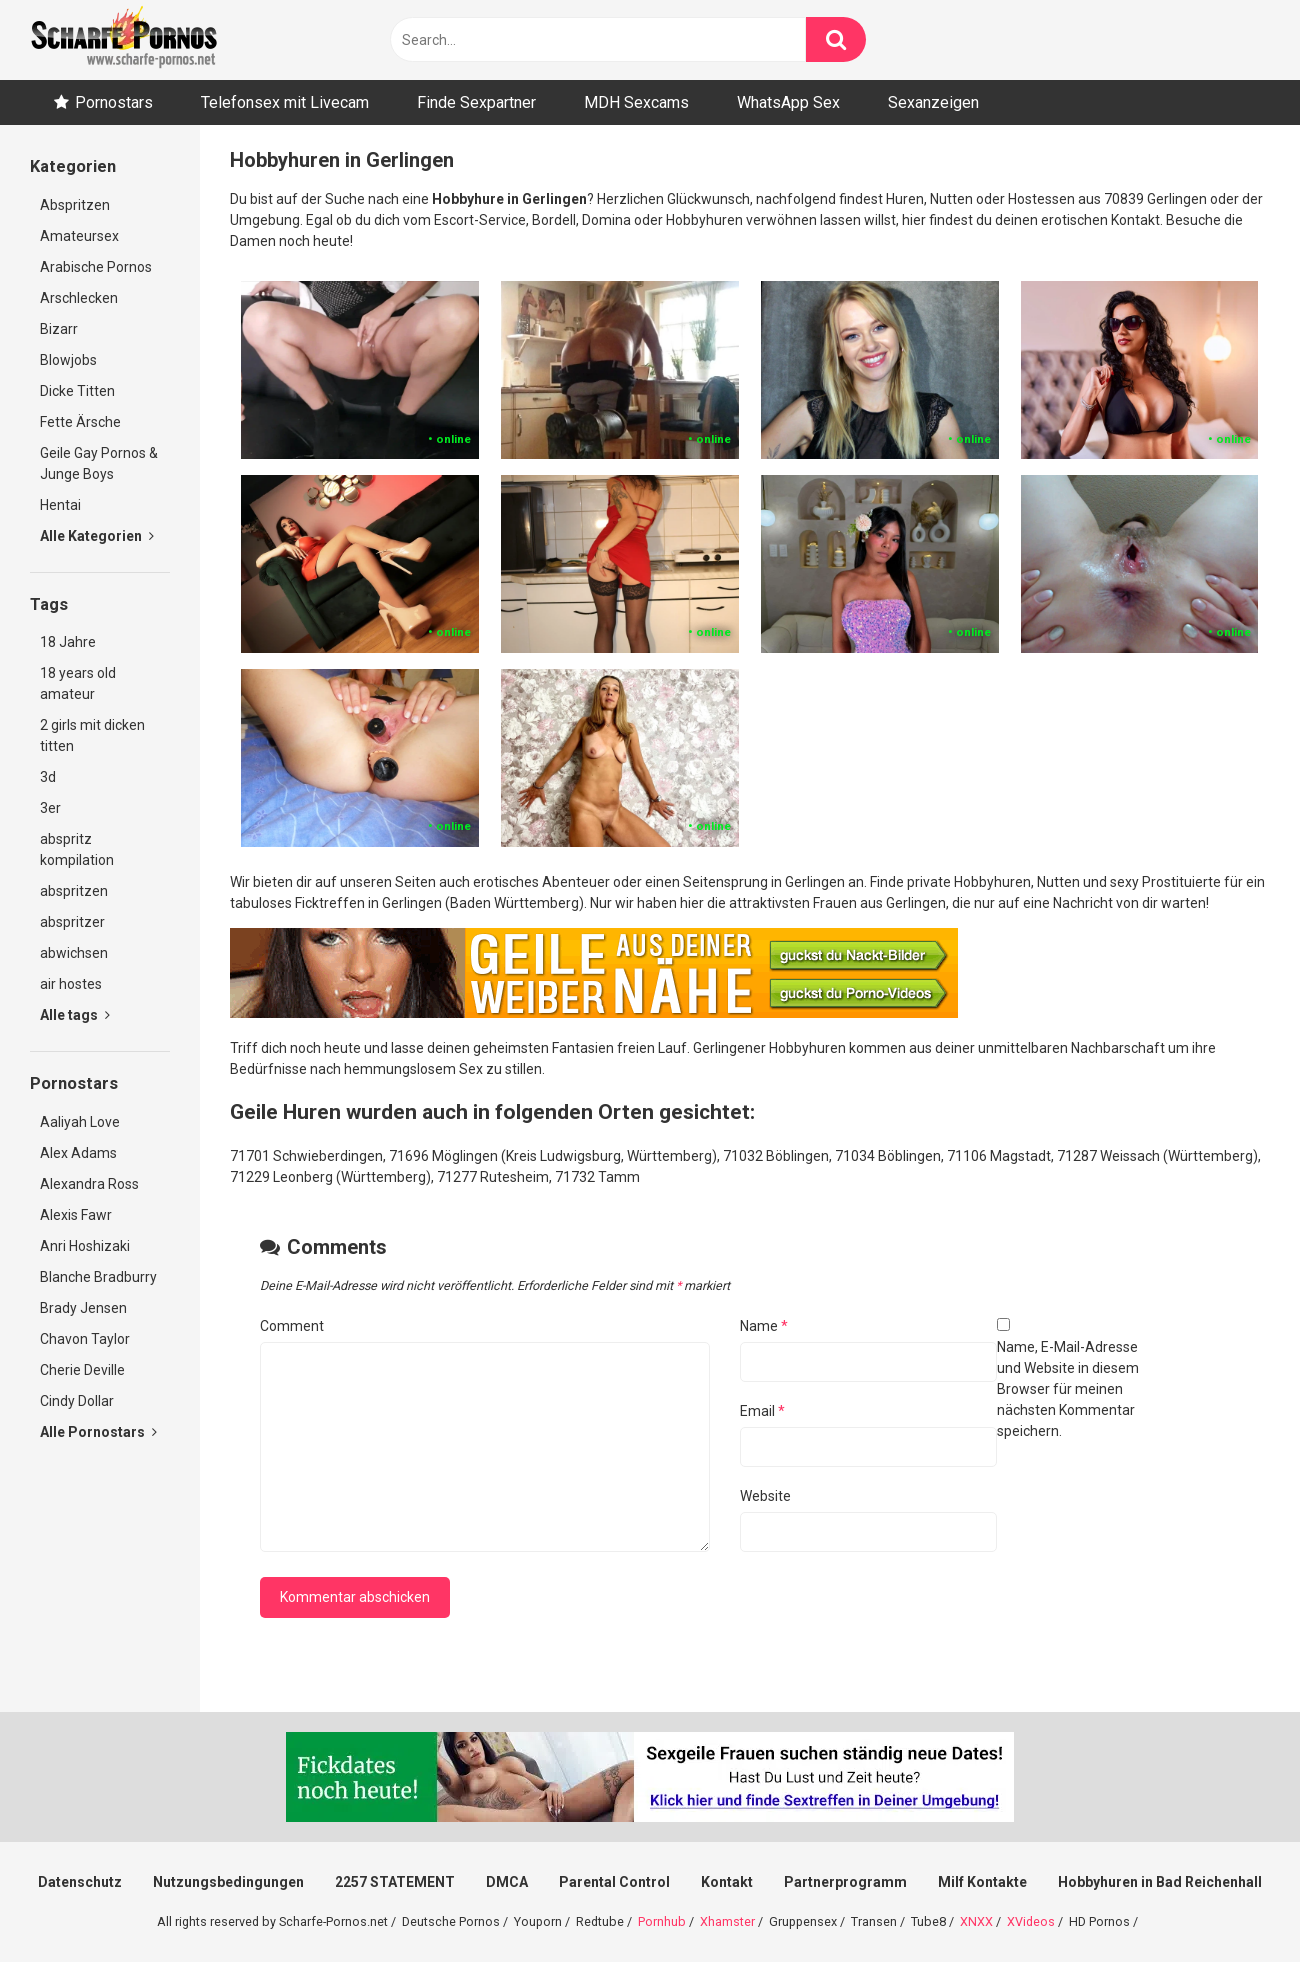  I want to click on Alexis Fawr, so click(76, 1215).